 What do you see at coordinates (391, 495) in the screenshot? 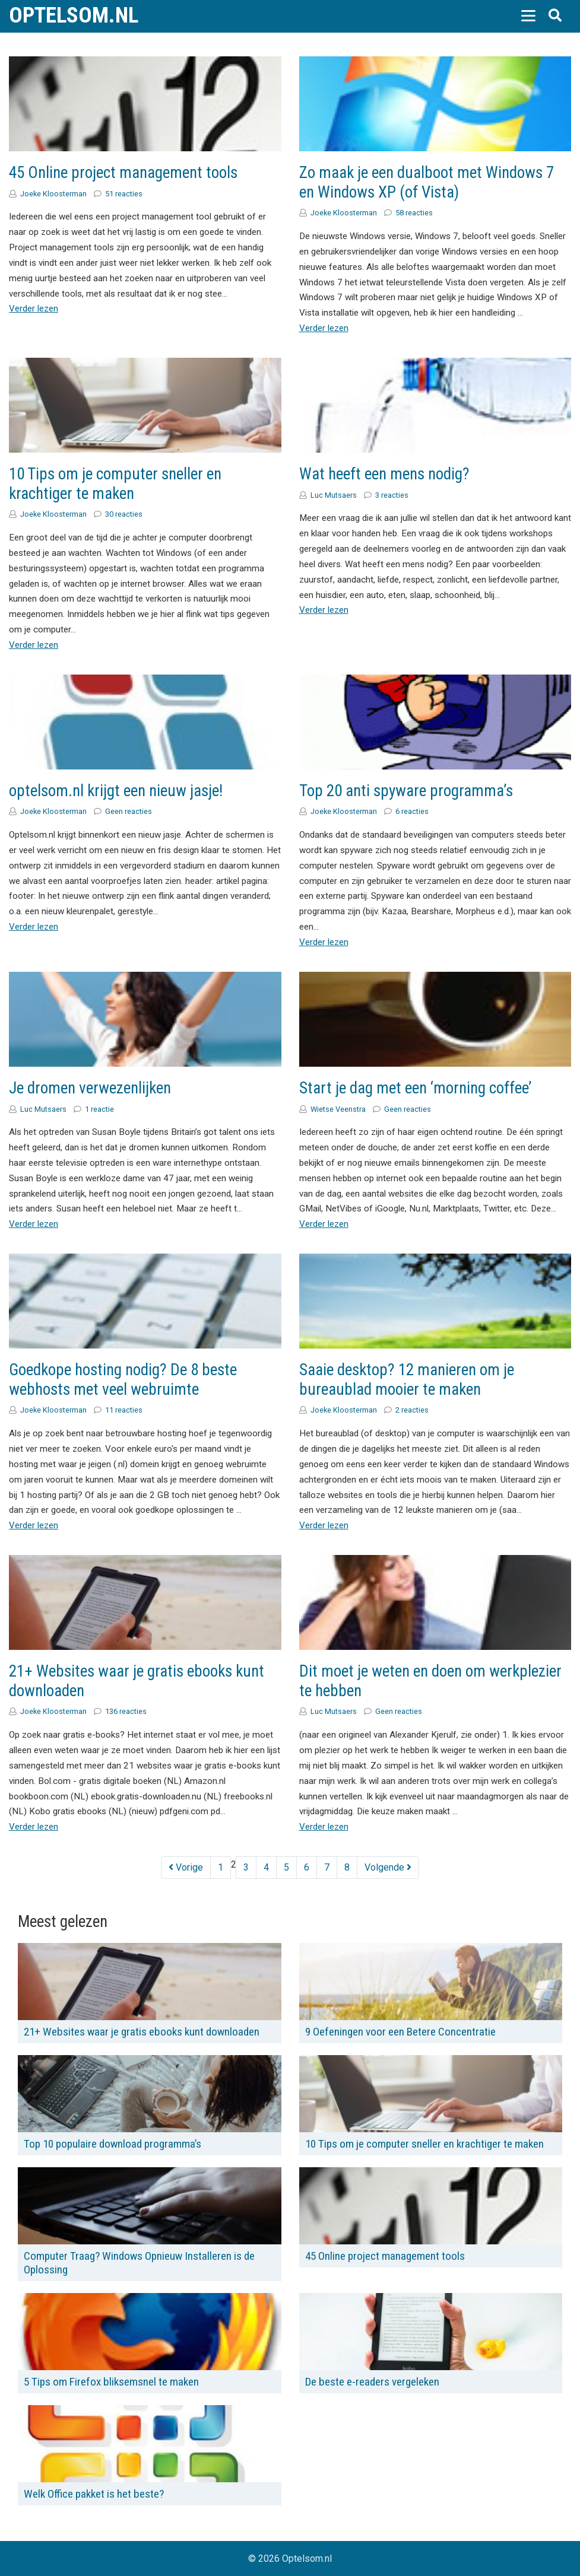
I see `3 reacties` at bounding box center [391, 495].